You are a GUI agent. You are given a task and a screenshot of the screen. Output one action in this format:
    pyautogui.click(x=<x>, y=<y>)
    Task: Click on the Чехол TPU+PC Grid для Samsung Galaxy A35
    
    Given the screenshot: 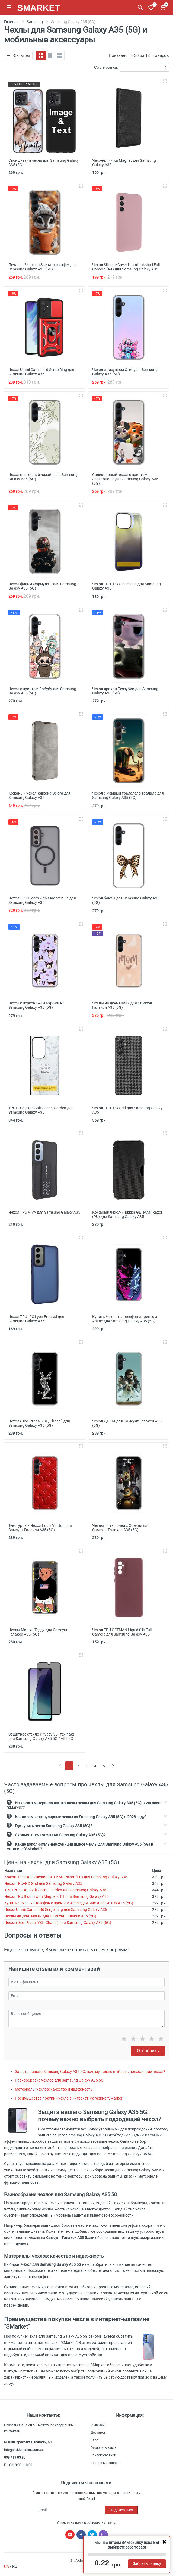 What is the action you would take?
    pyautogui.click(x=43, y=1883)
    